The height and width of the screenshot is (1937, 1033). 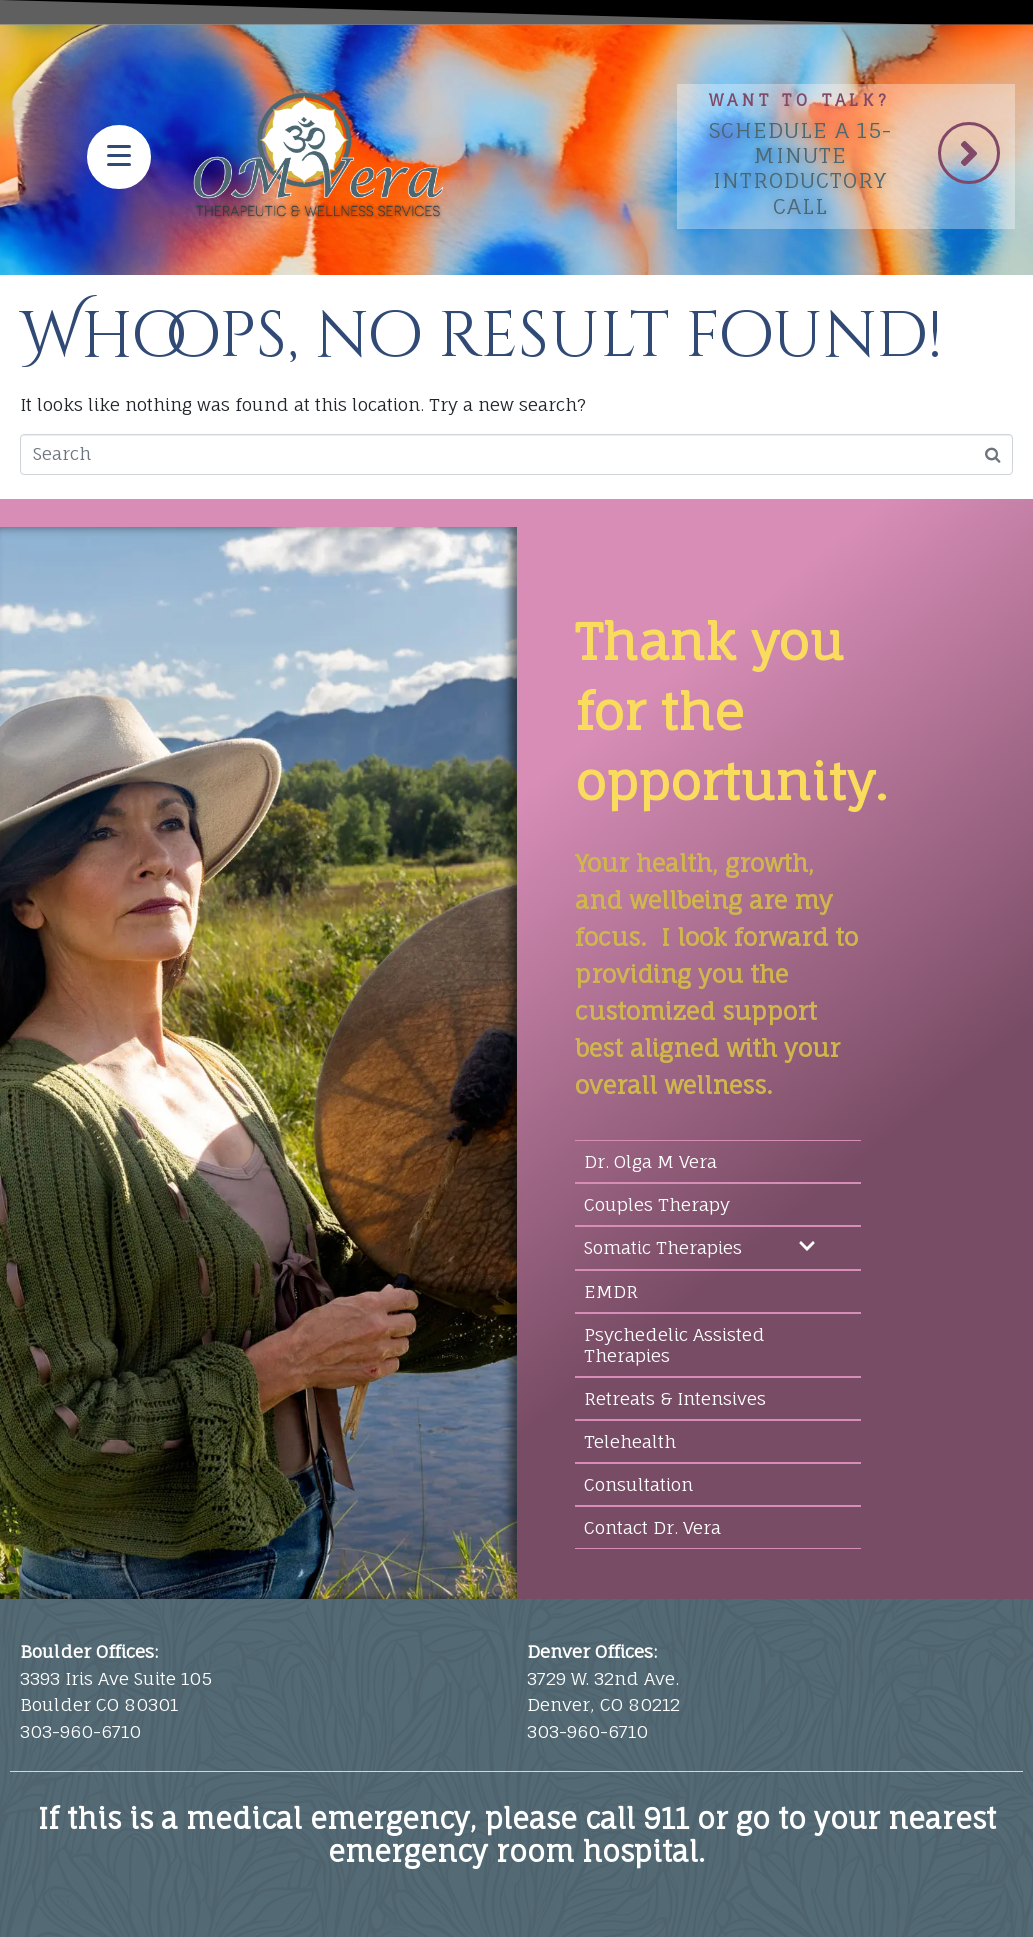 I want to click on Somatic Therapies, so click(x=700, y=1248).